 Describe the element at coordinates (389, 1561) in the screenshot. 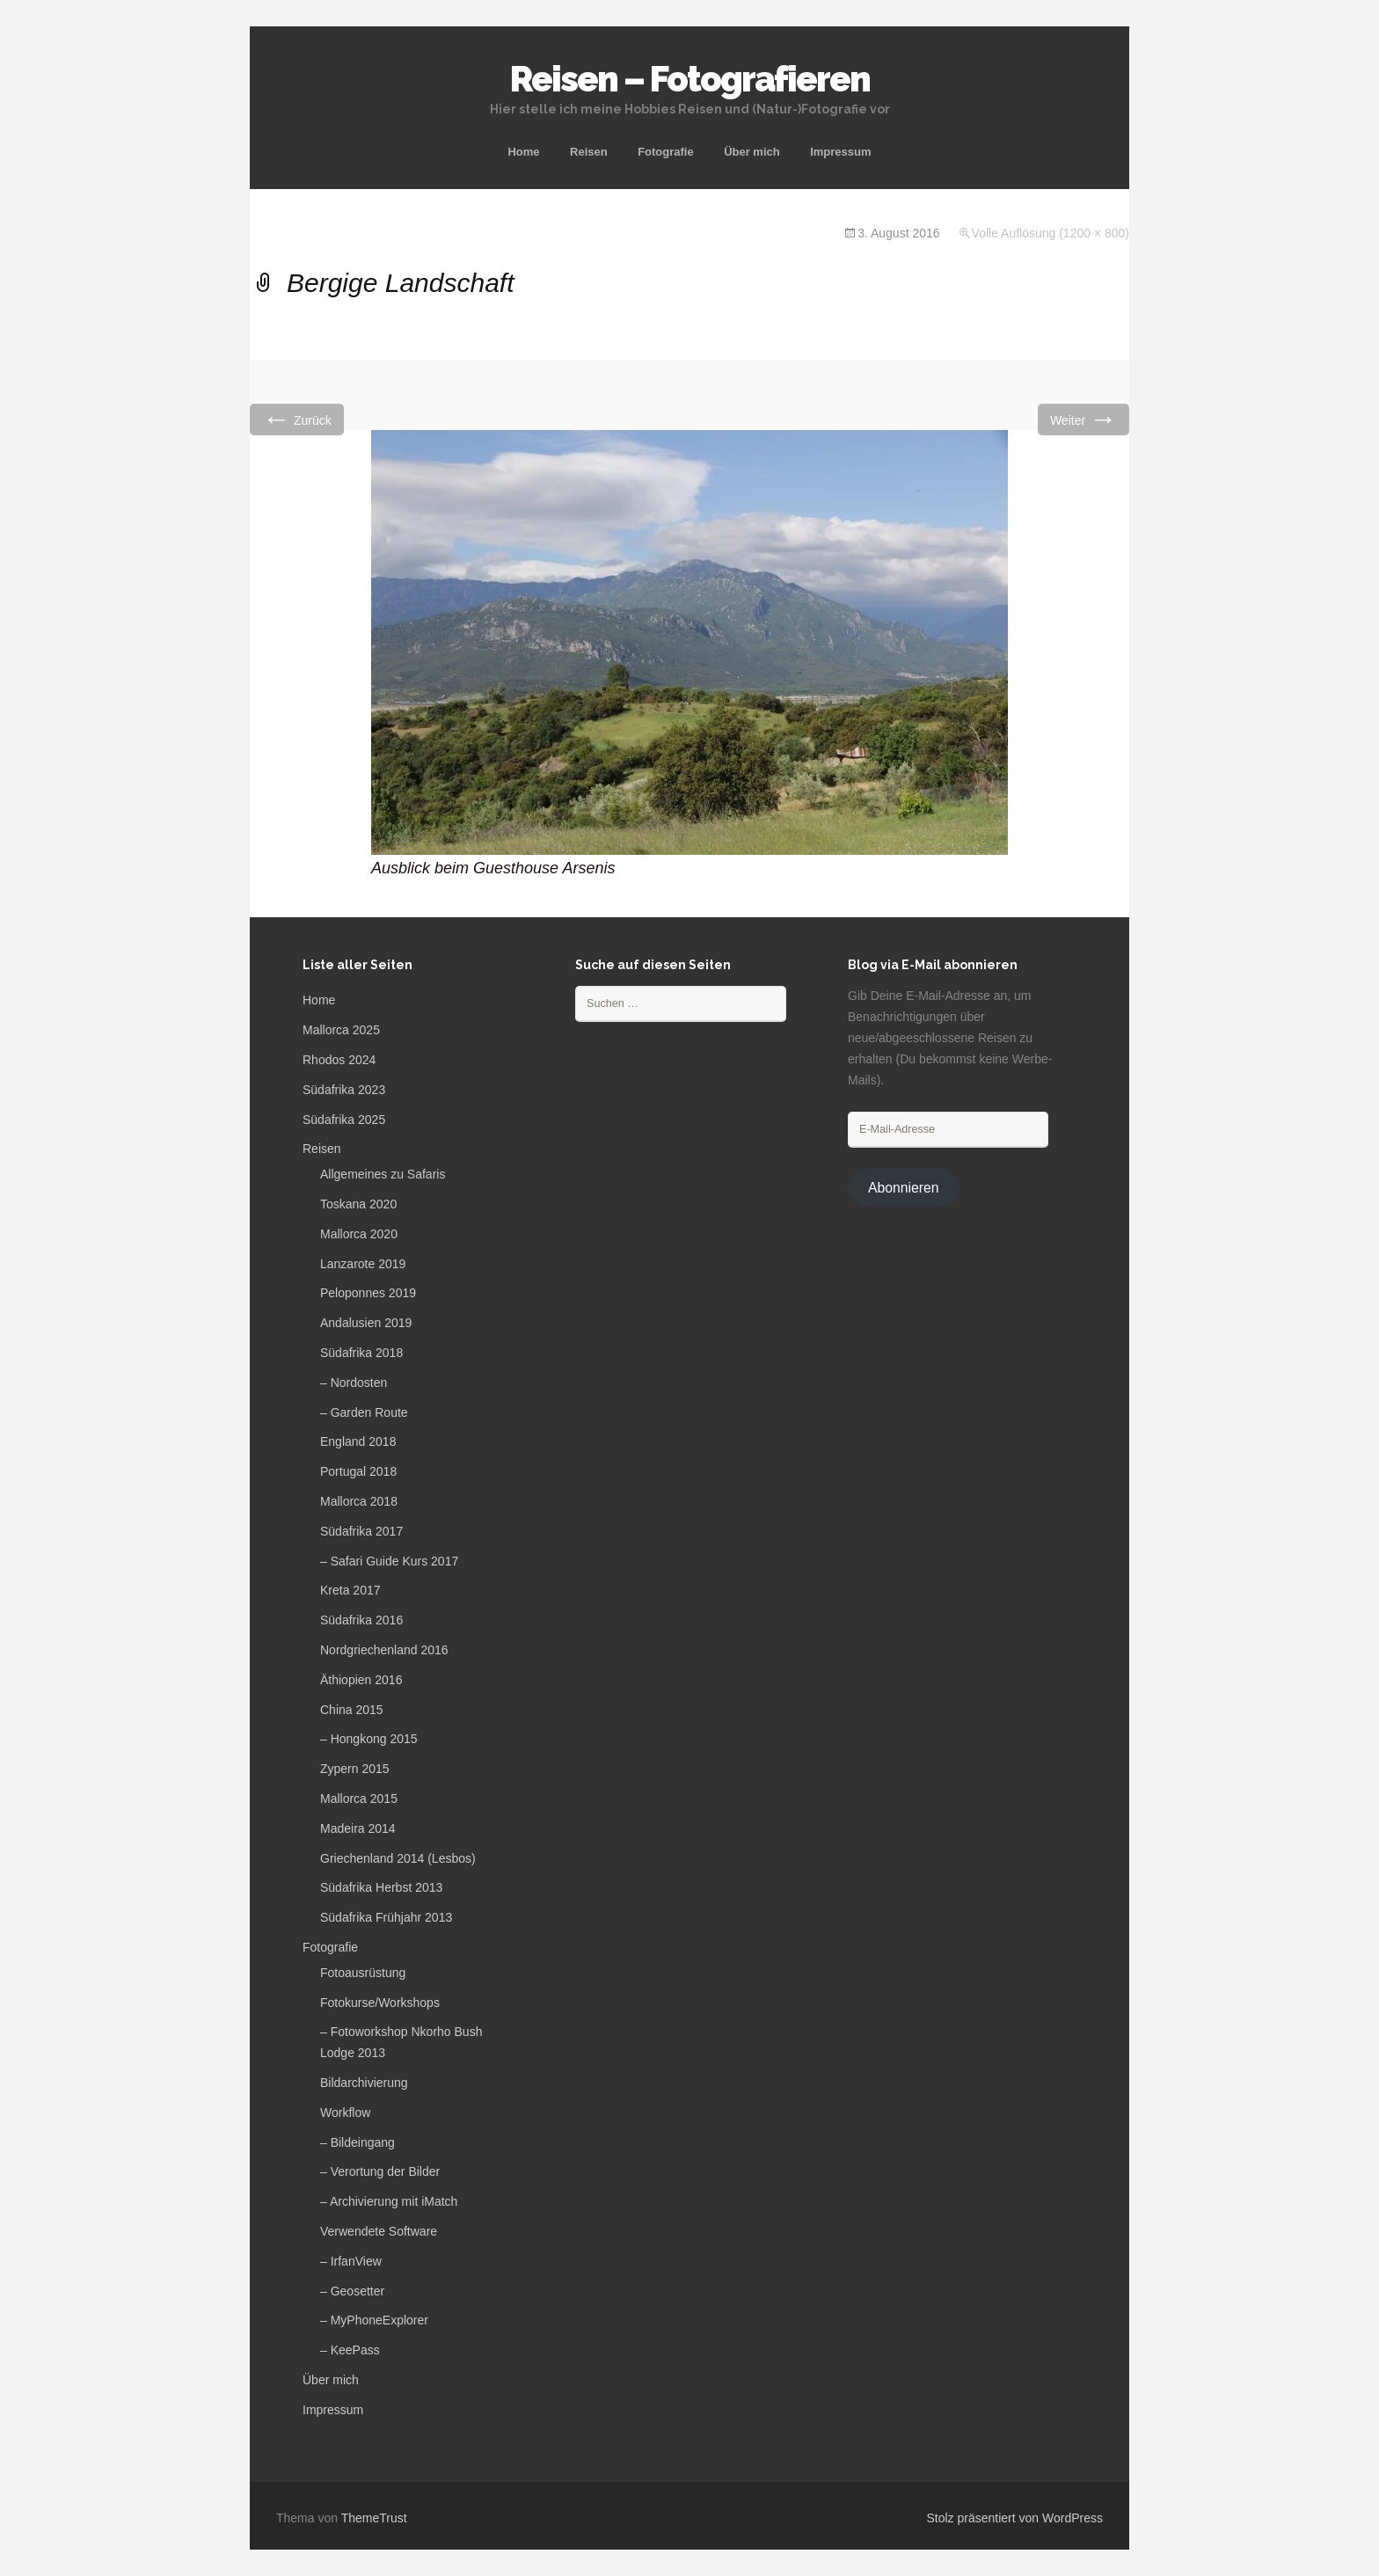

I see `– Safari Guide Kurs 2017` at that location.